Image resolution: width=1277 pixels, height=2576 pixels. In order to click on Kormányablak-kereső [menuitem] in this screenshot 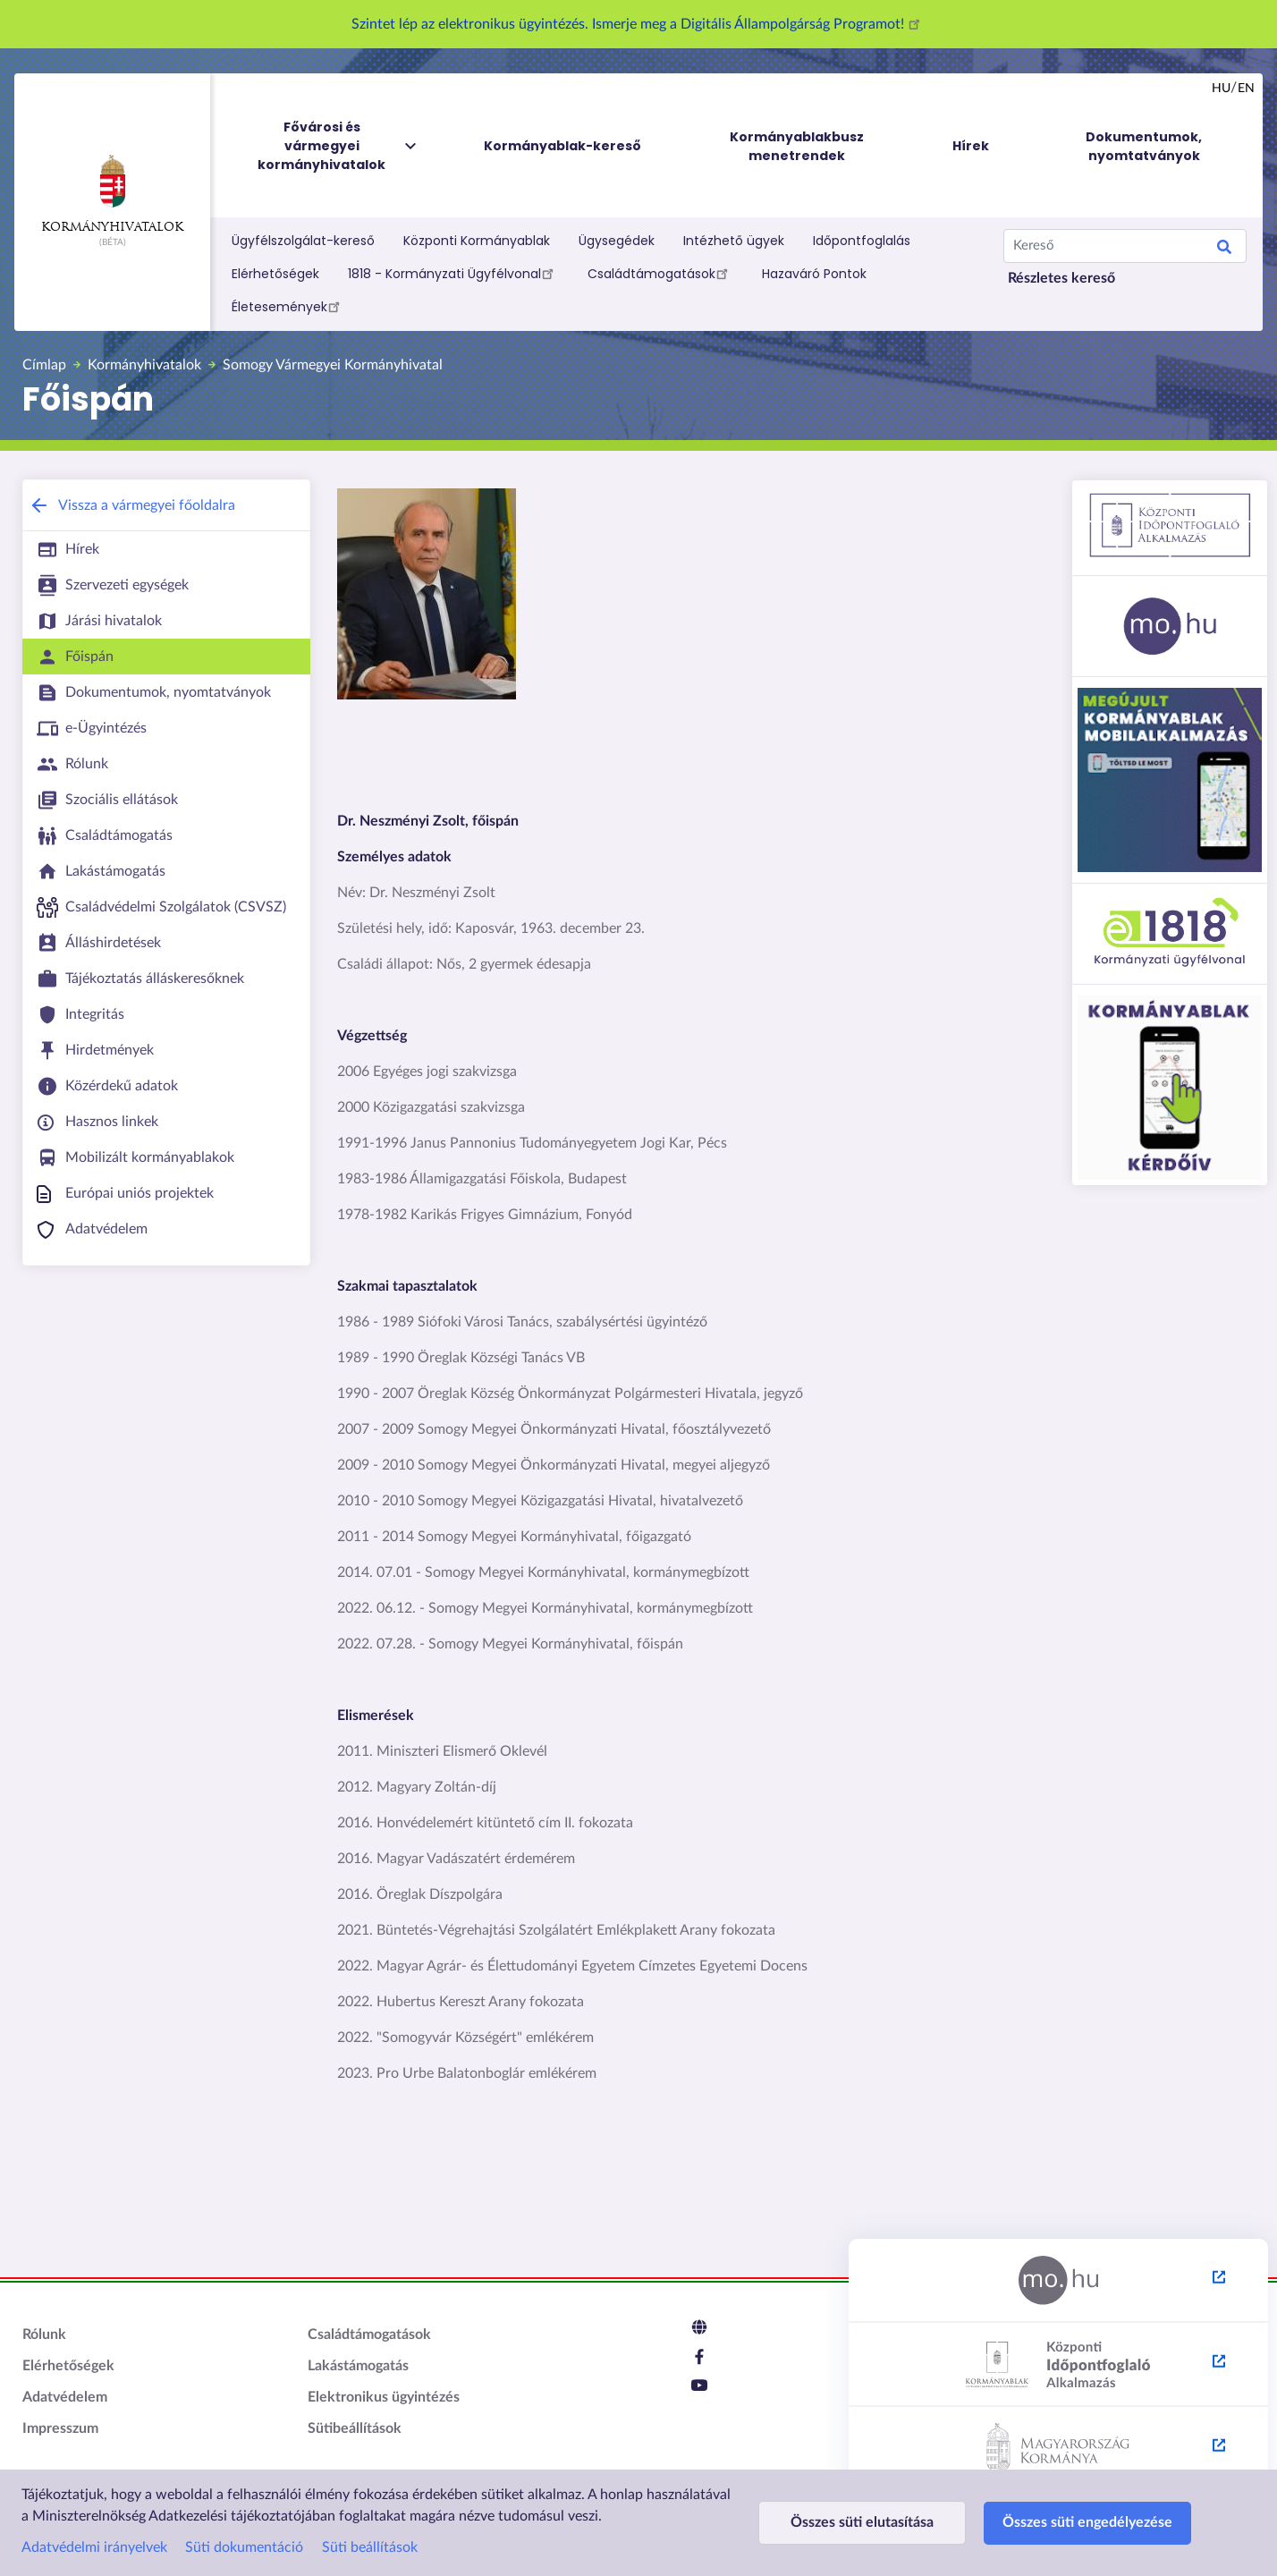, I will do `click(562, 146)`.